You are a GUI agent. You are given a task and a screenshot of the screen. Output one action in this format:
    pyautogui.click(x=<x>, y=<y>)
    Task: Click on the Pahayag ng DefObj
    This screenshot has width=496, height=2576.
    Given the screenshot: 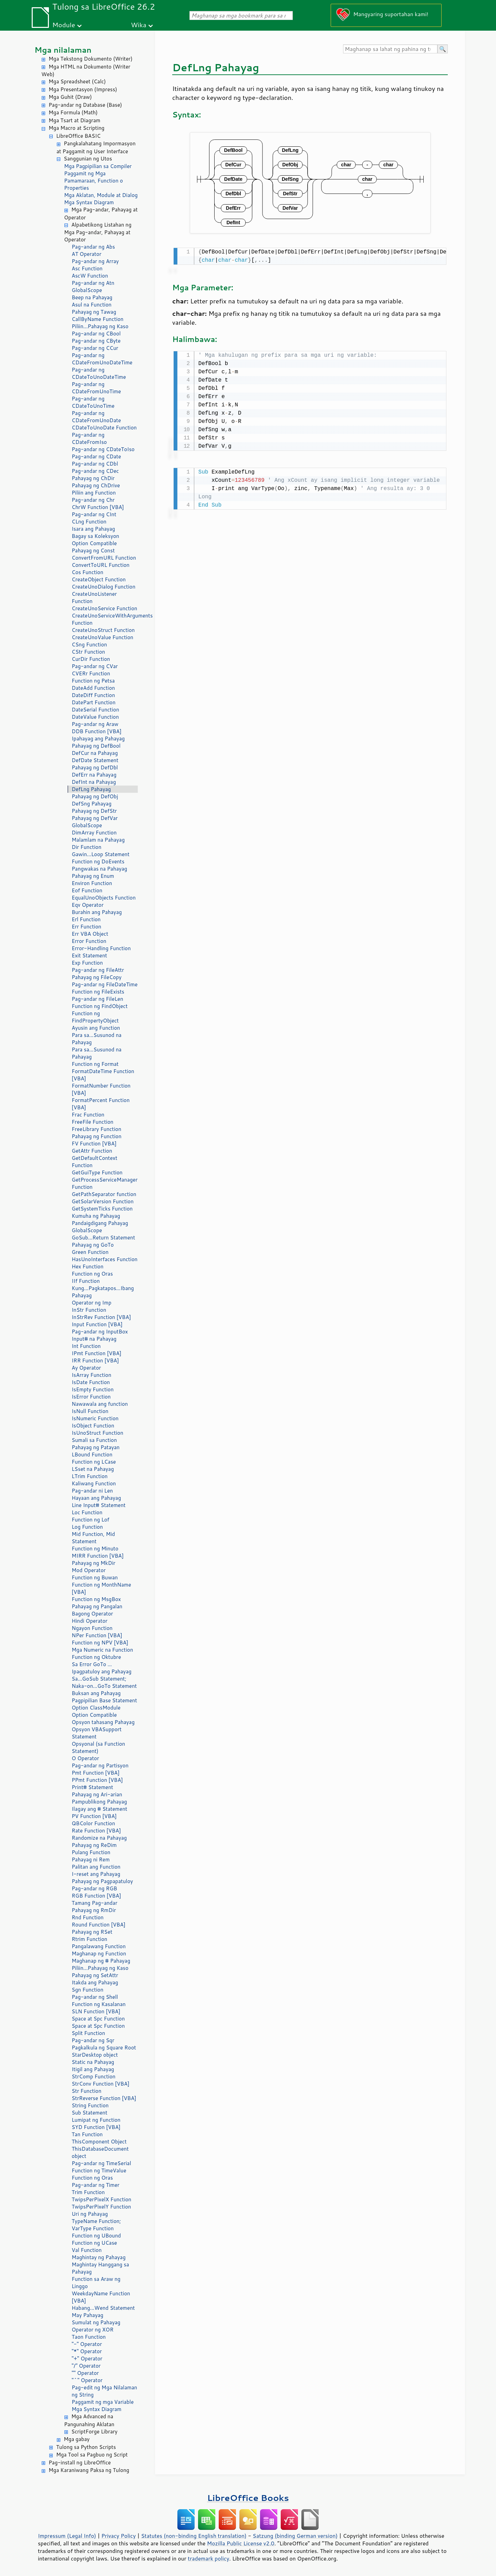 What is the action you would take?
    pyautogui.click(x=95, y=796)
    